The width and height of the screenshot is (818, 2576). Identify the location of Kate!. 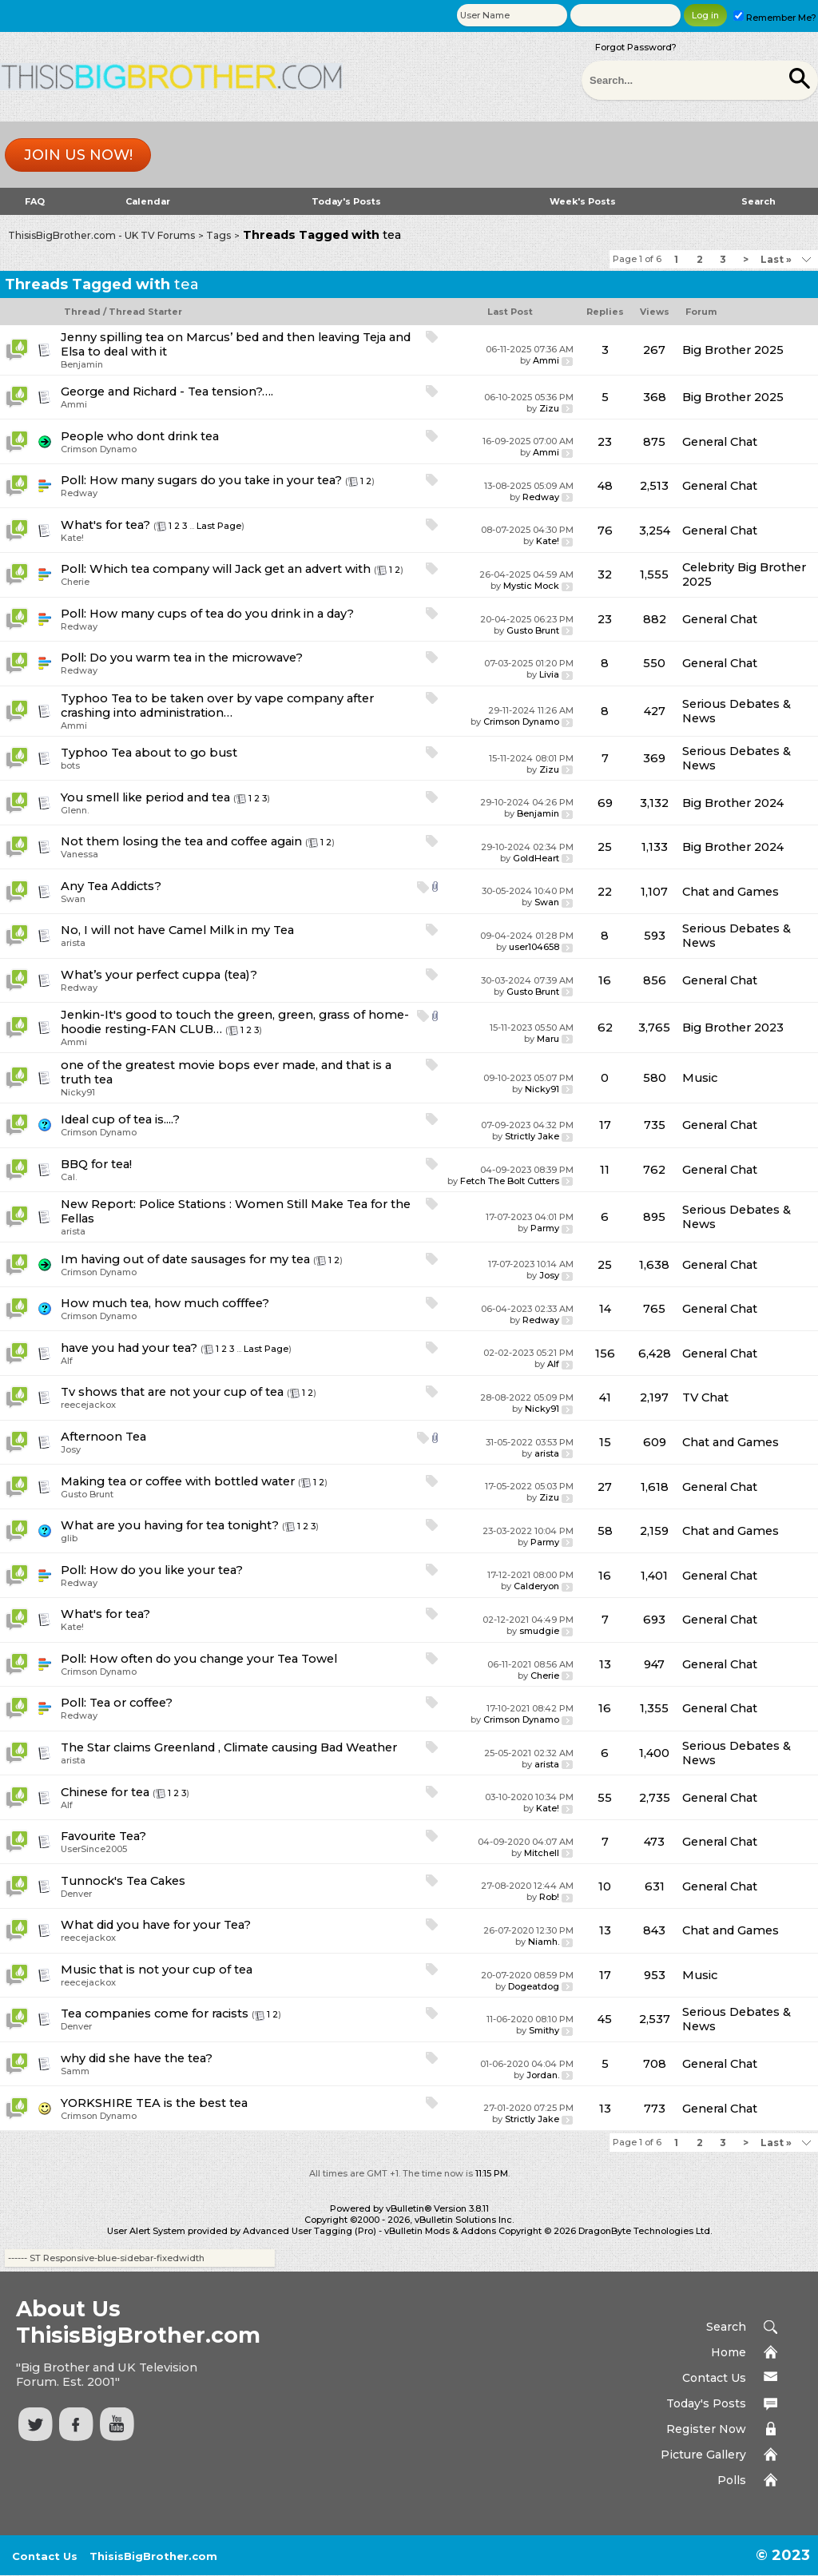
(72, 537).